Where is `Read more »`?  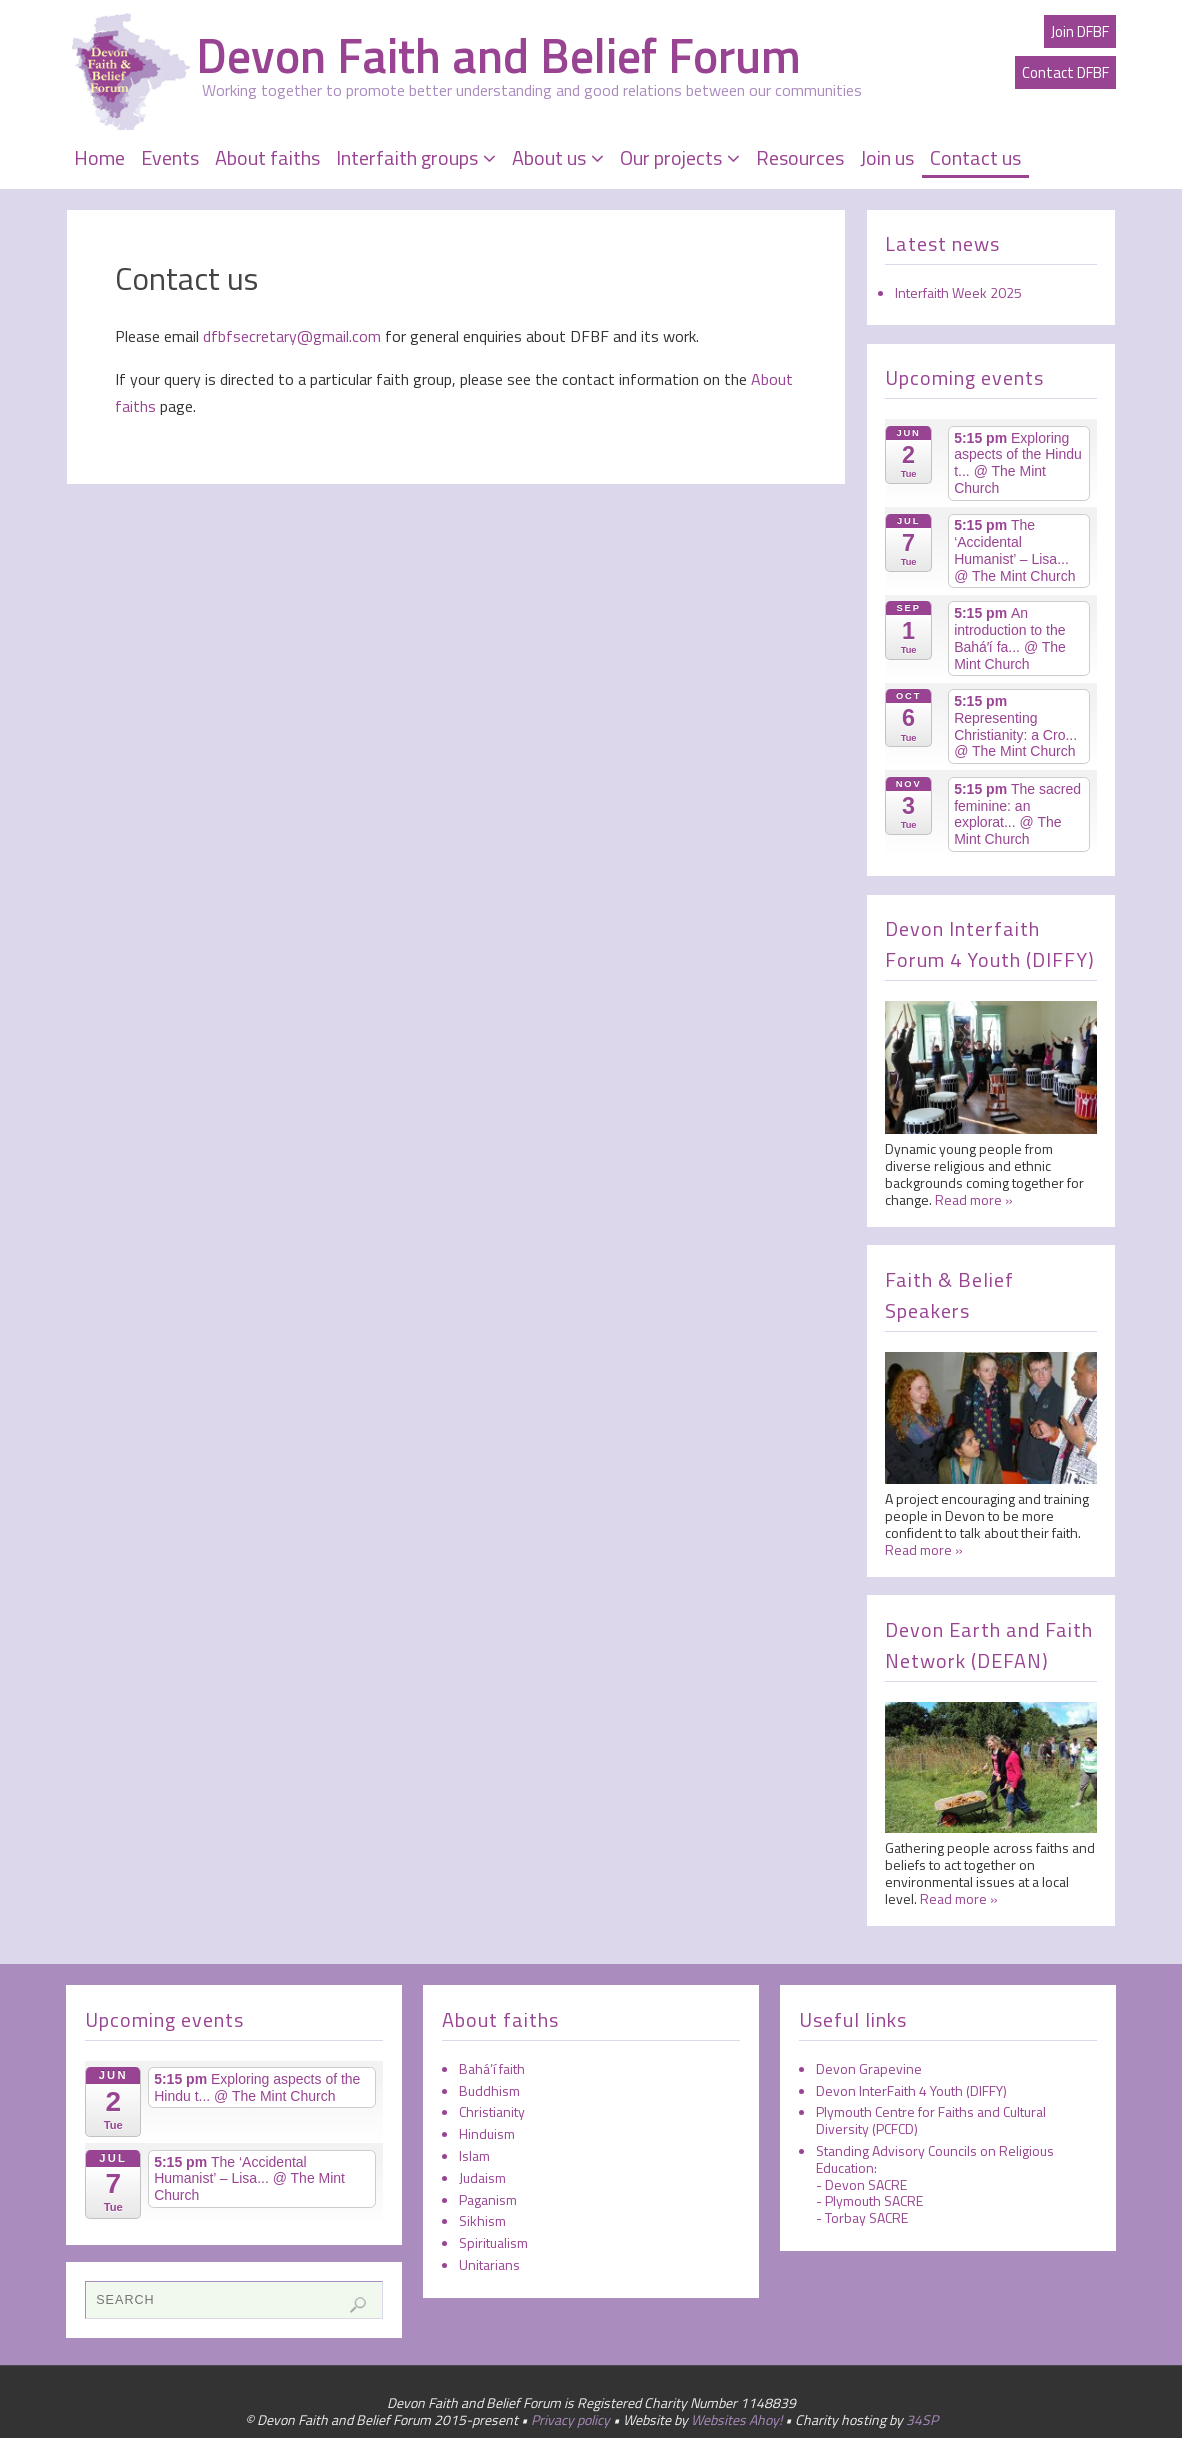
Read more » is located at coordinates (974, 1199).